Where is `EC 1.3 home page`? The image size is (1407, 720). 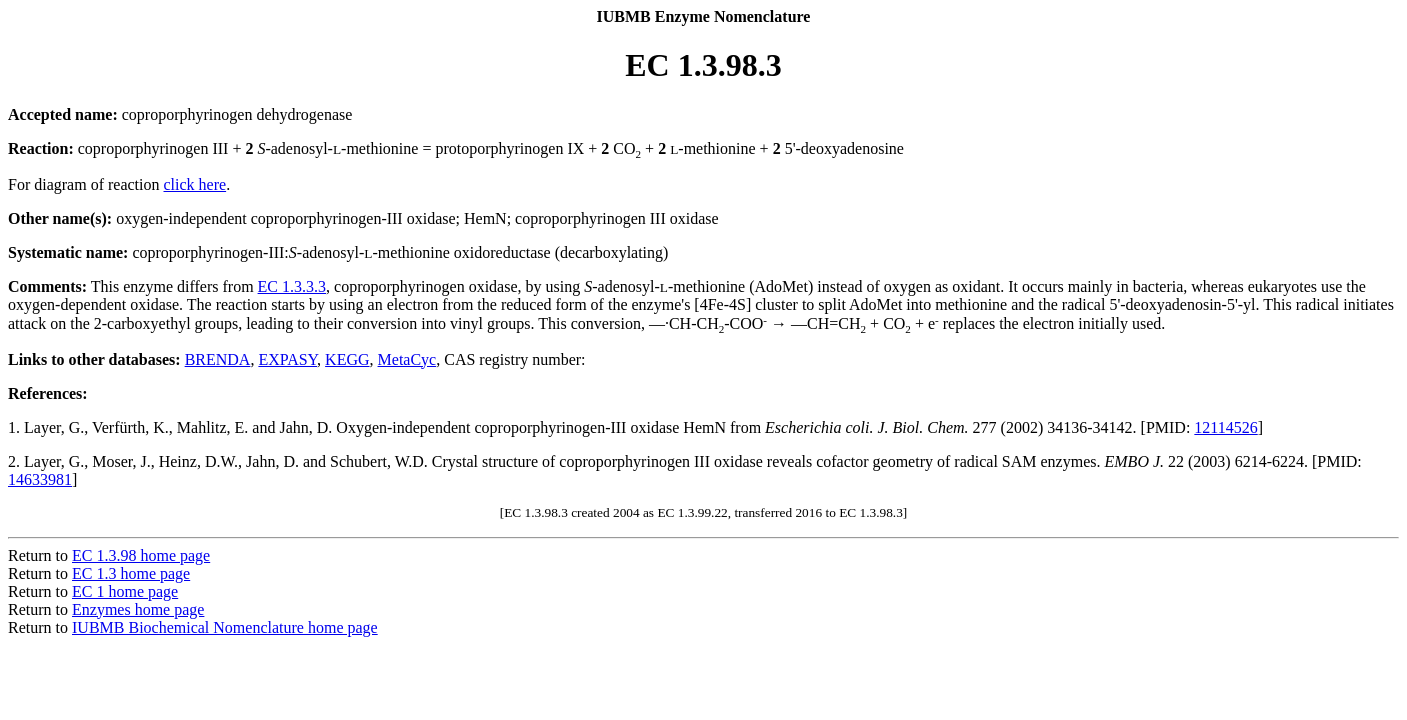 EC 1.3 home page is located at coordinates (131, 573).